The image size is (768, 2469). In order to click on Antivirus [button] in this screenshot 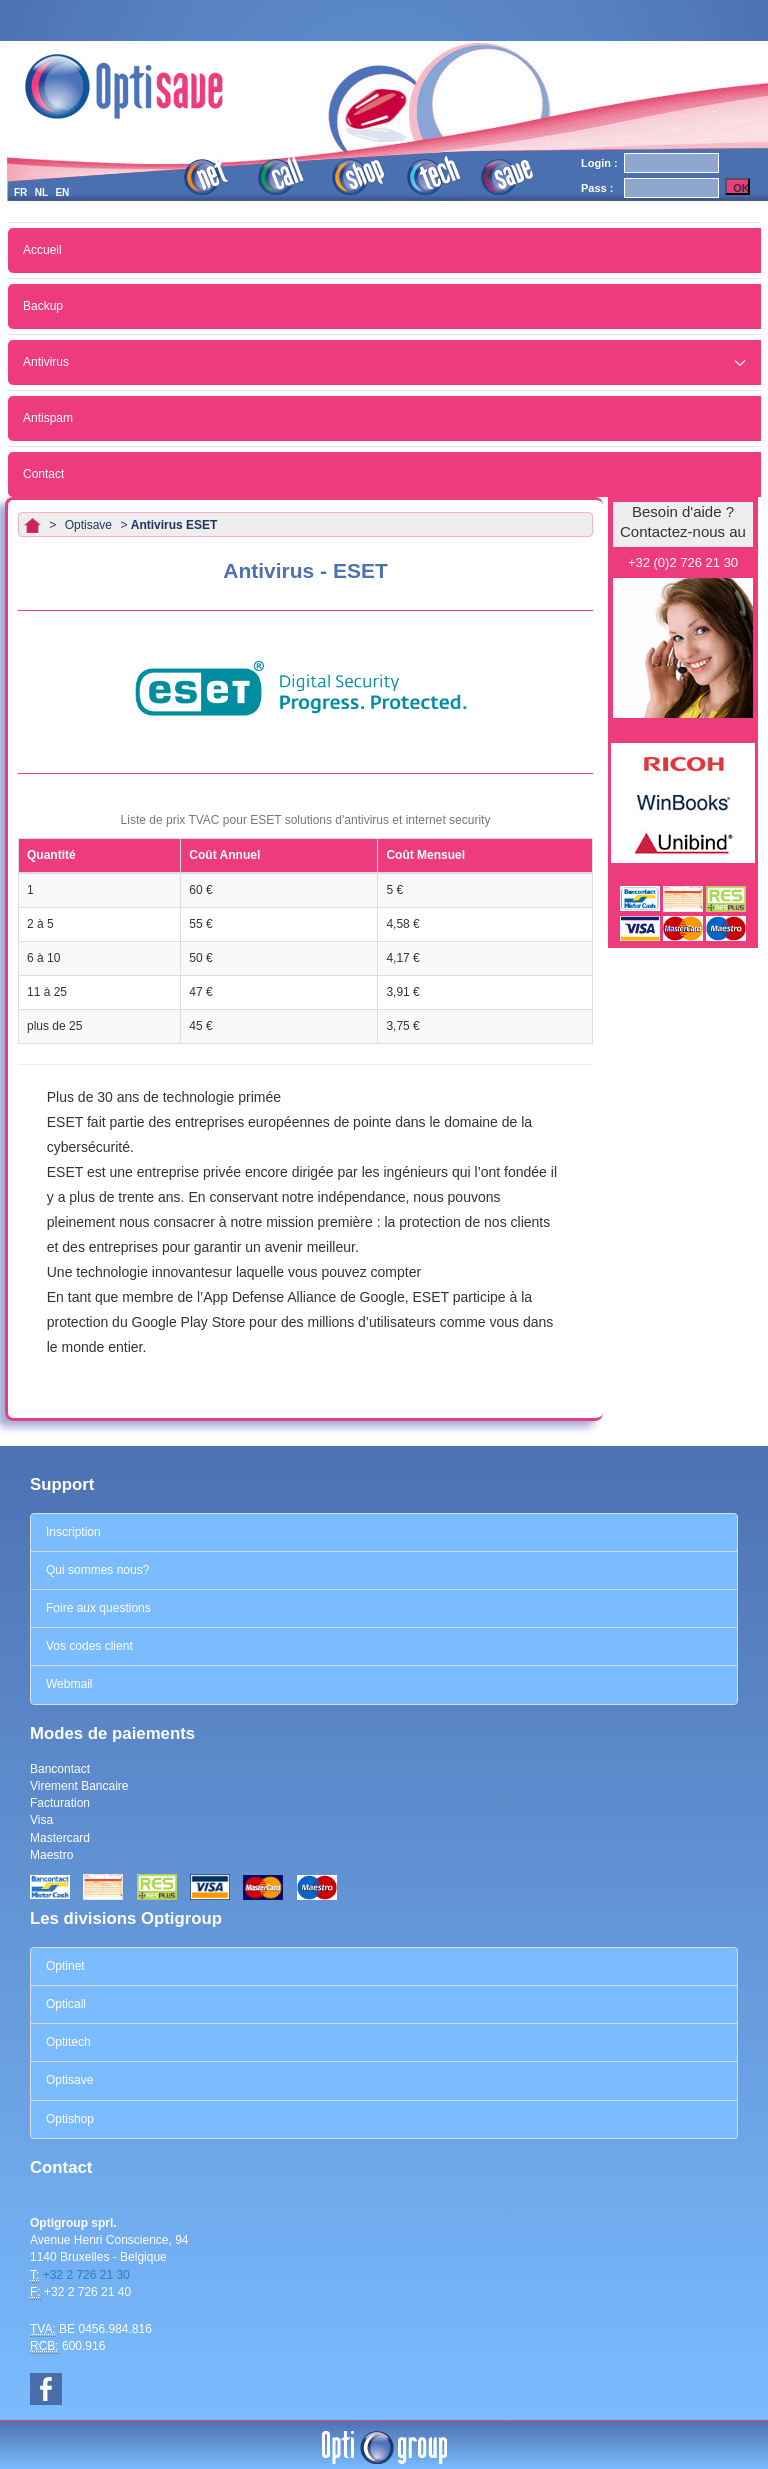, I will do `click(384, 362)`.